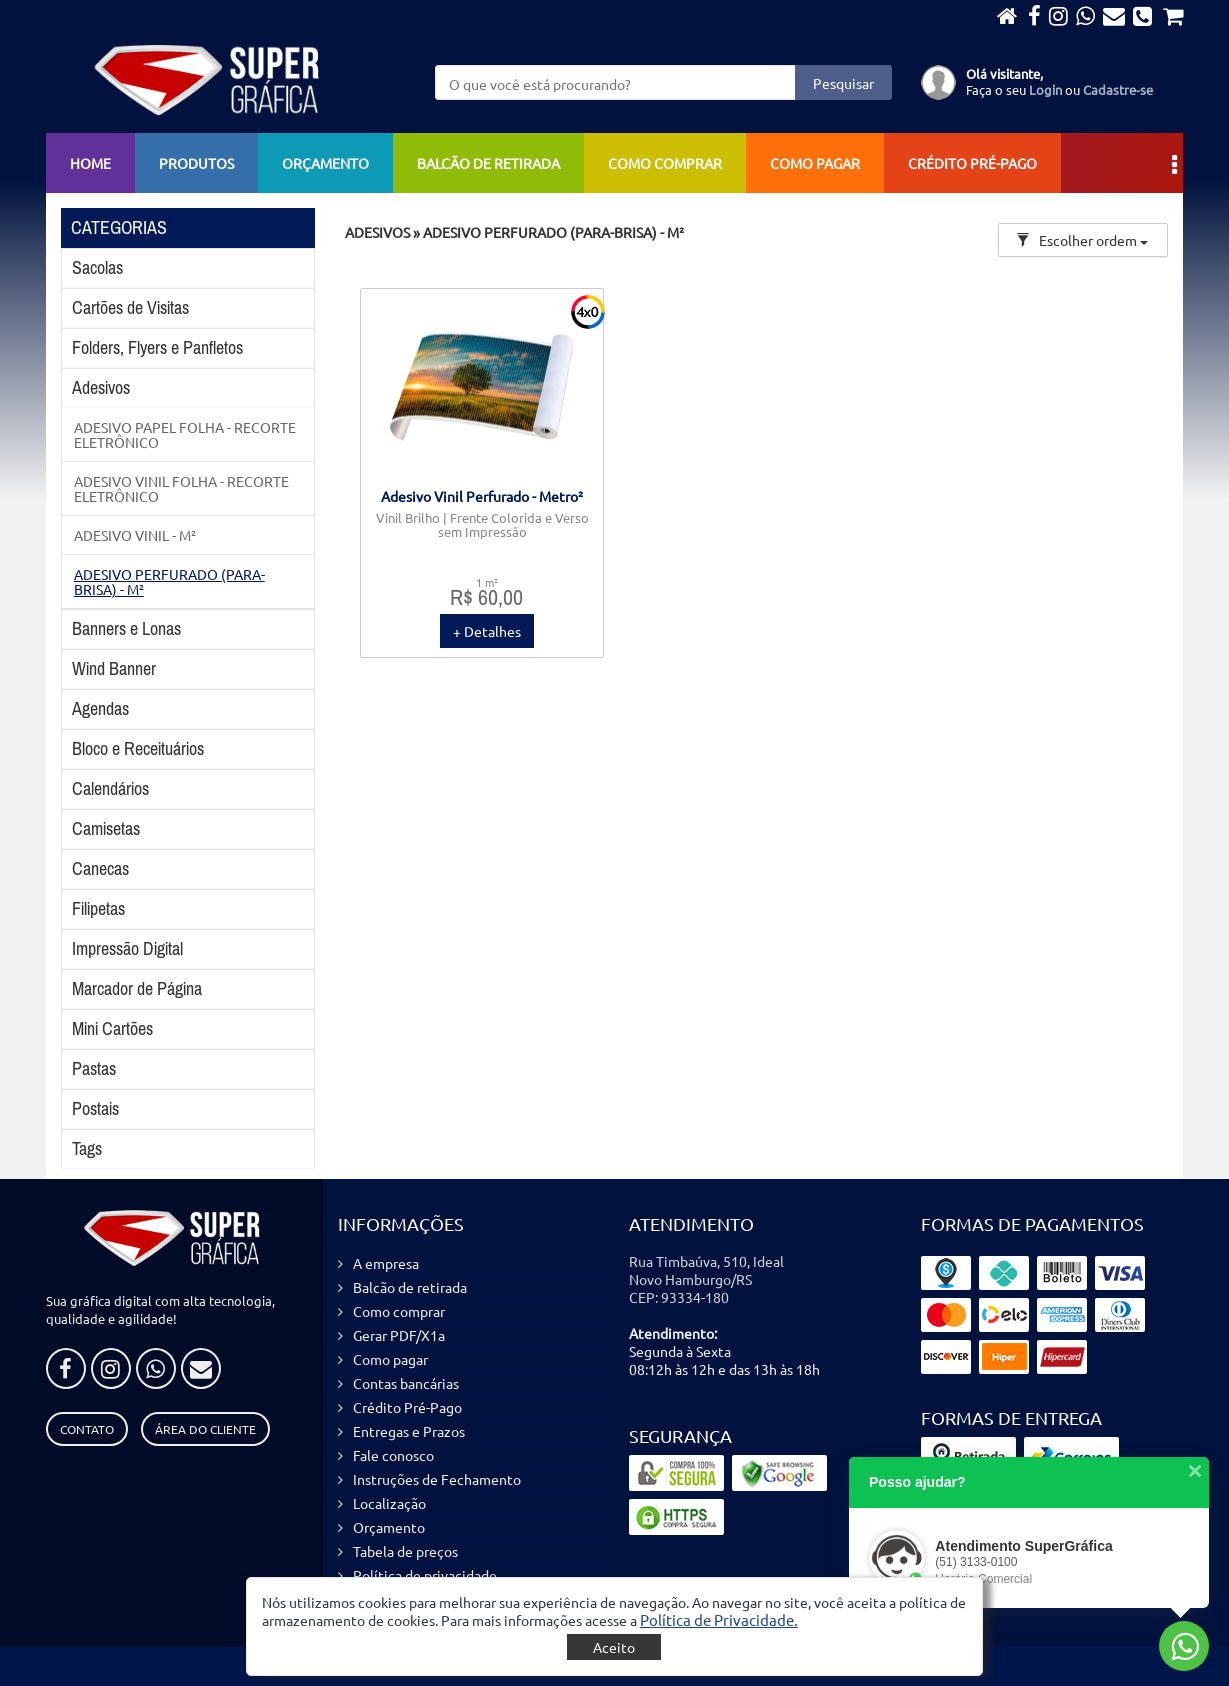  I want to click on Área do Cliente, so click(205, 1429).